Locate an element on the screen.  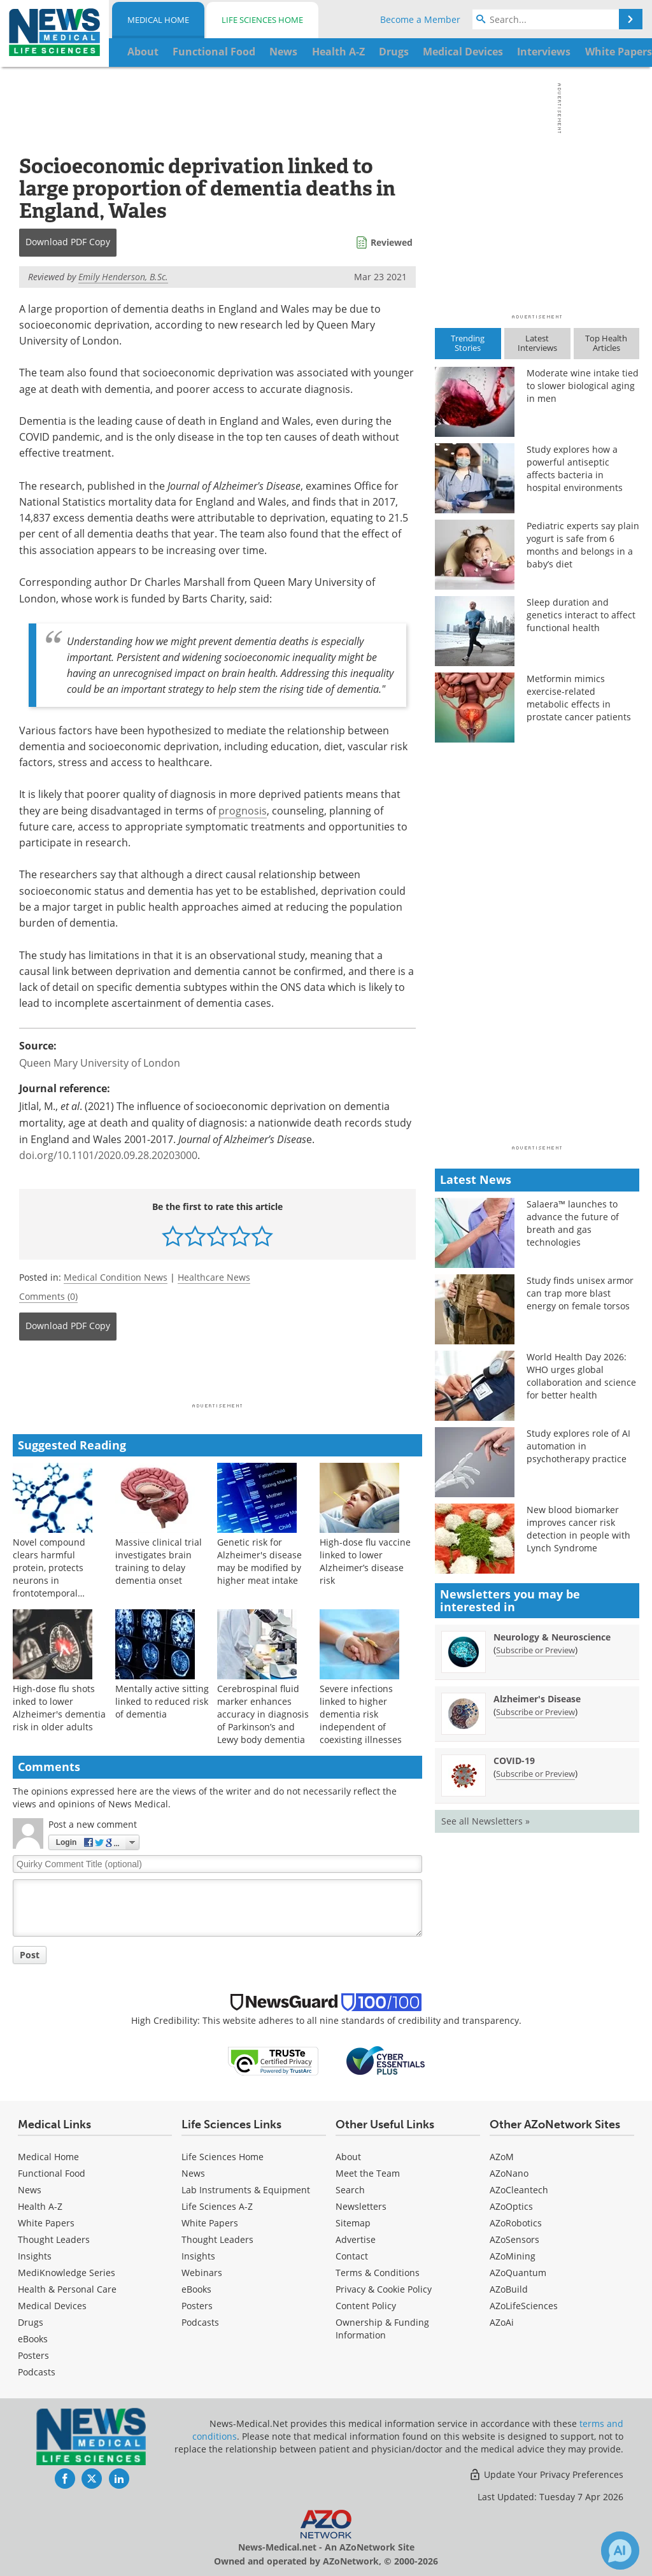
Webinars [Life Sciences Webinars] is located at coordinates (201, 2272).